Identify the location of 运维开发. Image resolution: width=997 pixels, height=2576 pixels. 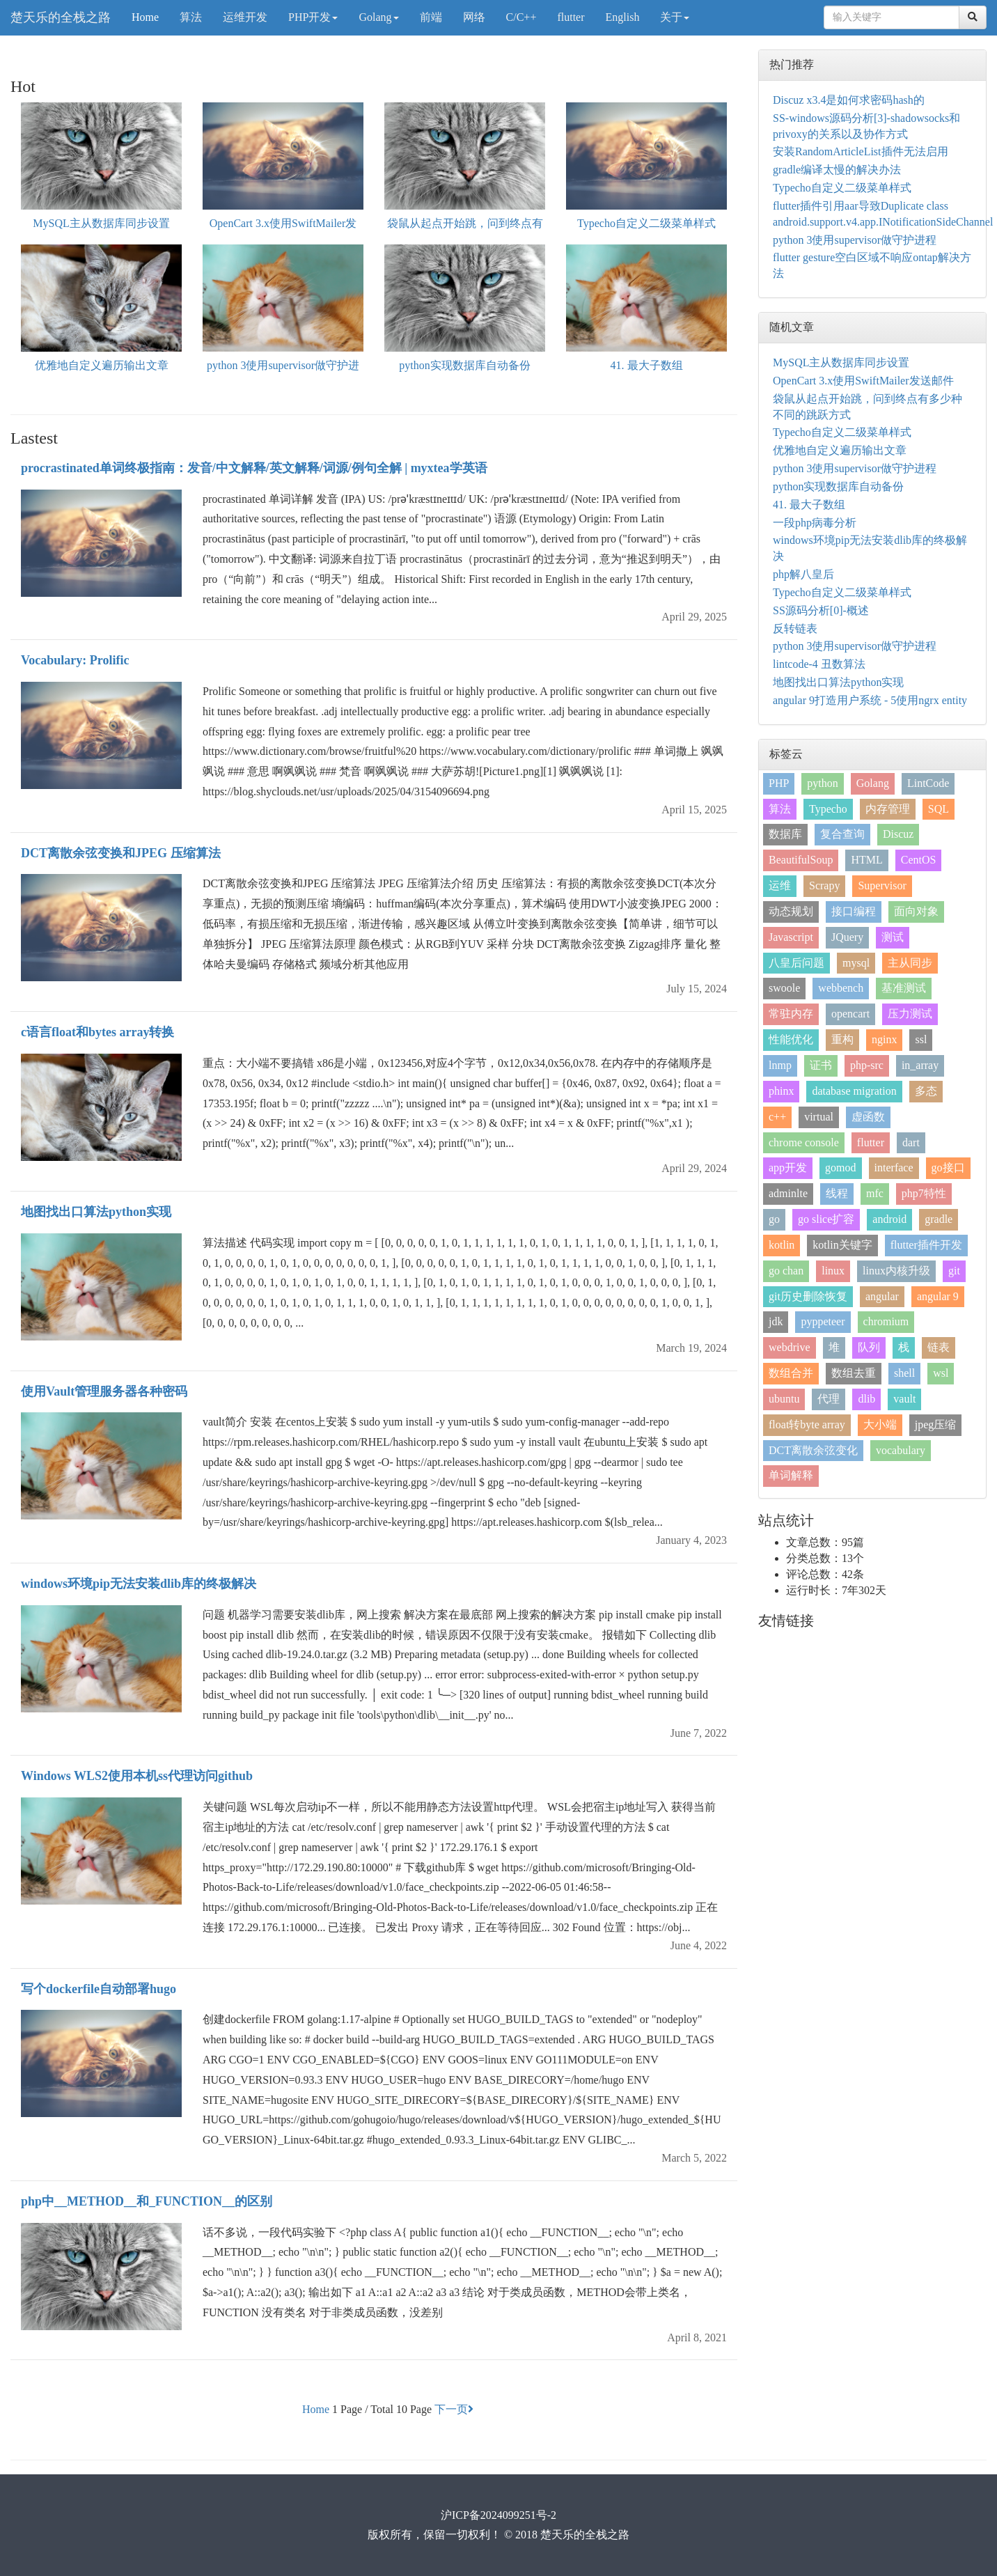
(245, 17).